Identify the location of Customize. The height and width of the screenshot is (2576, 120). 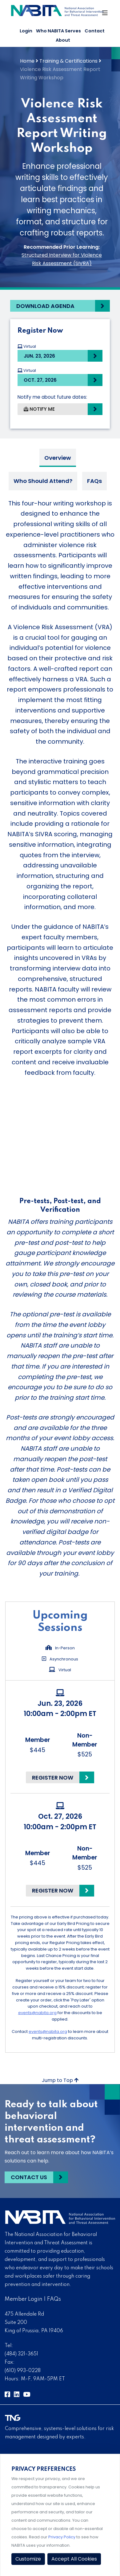
(28, 2558).